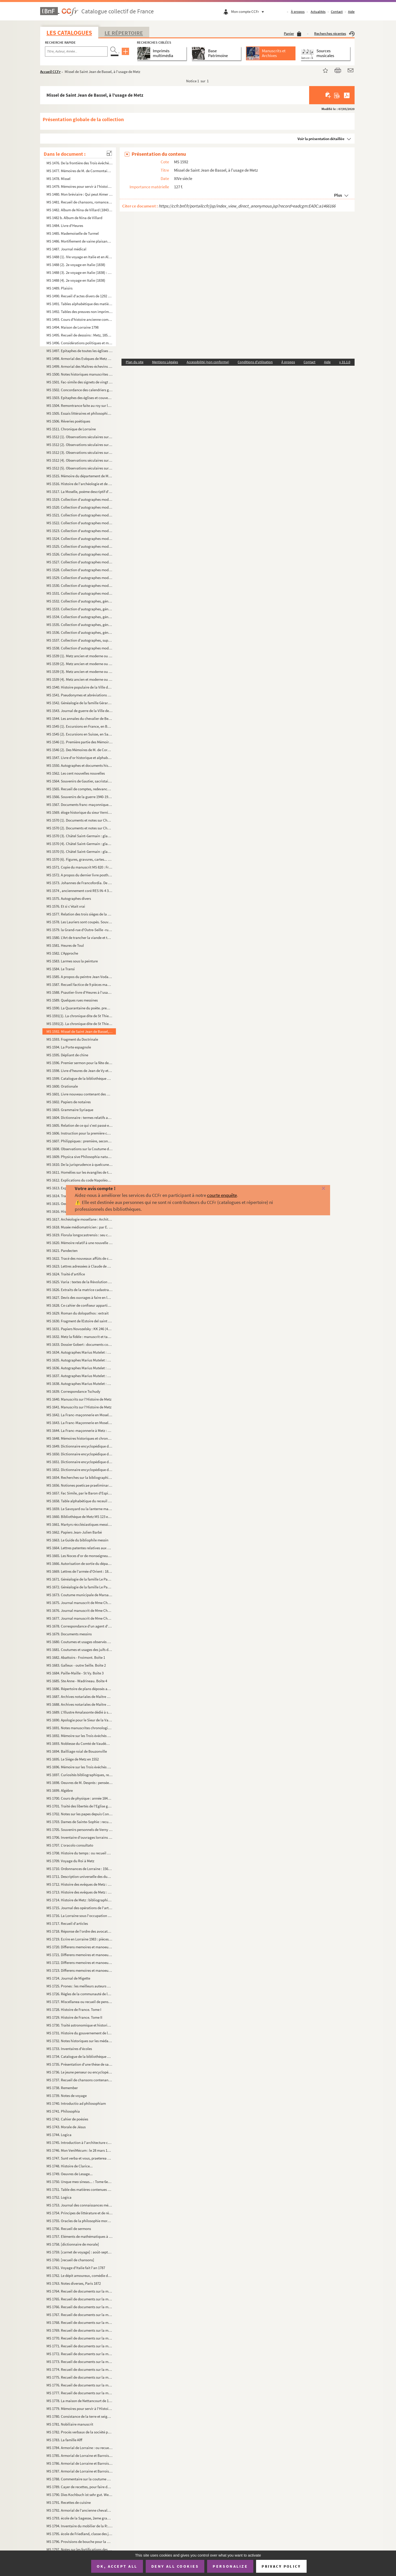 The image size is (396, 2576). Describe the element at coordinates (79, 1297) in the screenshot. I see `MS 1627. Devis des ouvrages à faire en la maison du Seigneur Aubertin située rue de l'Intendance à Metz, 1738` at that location.